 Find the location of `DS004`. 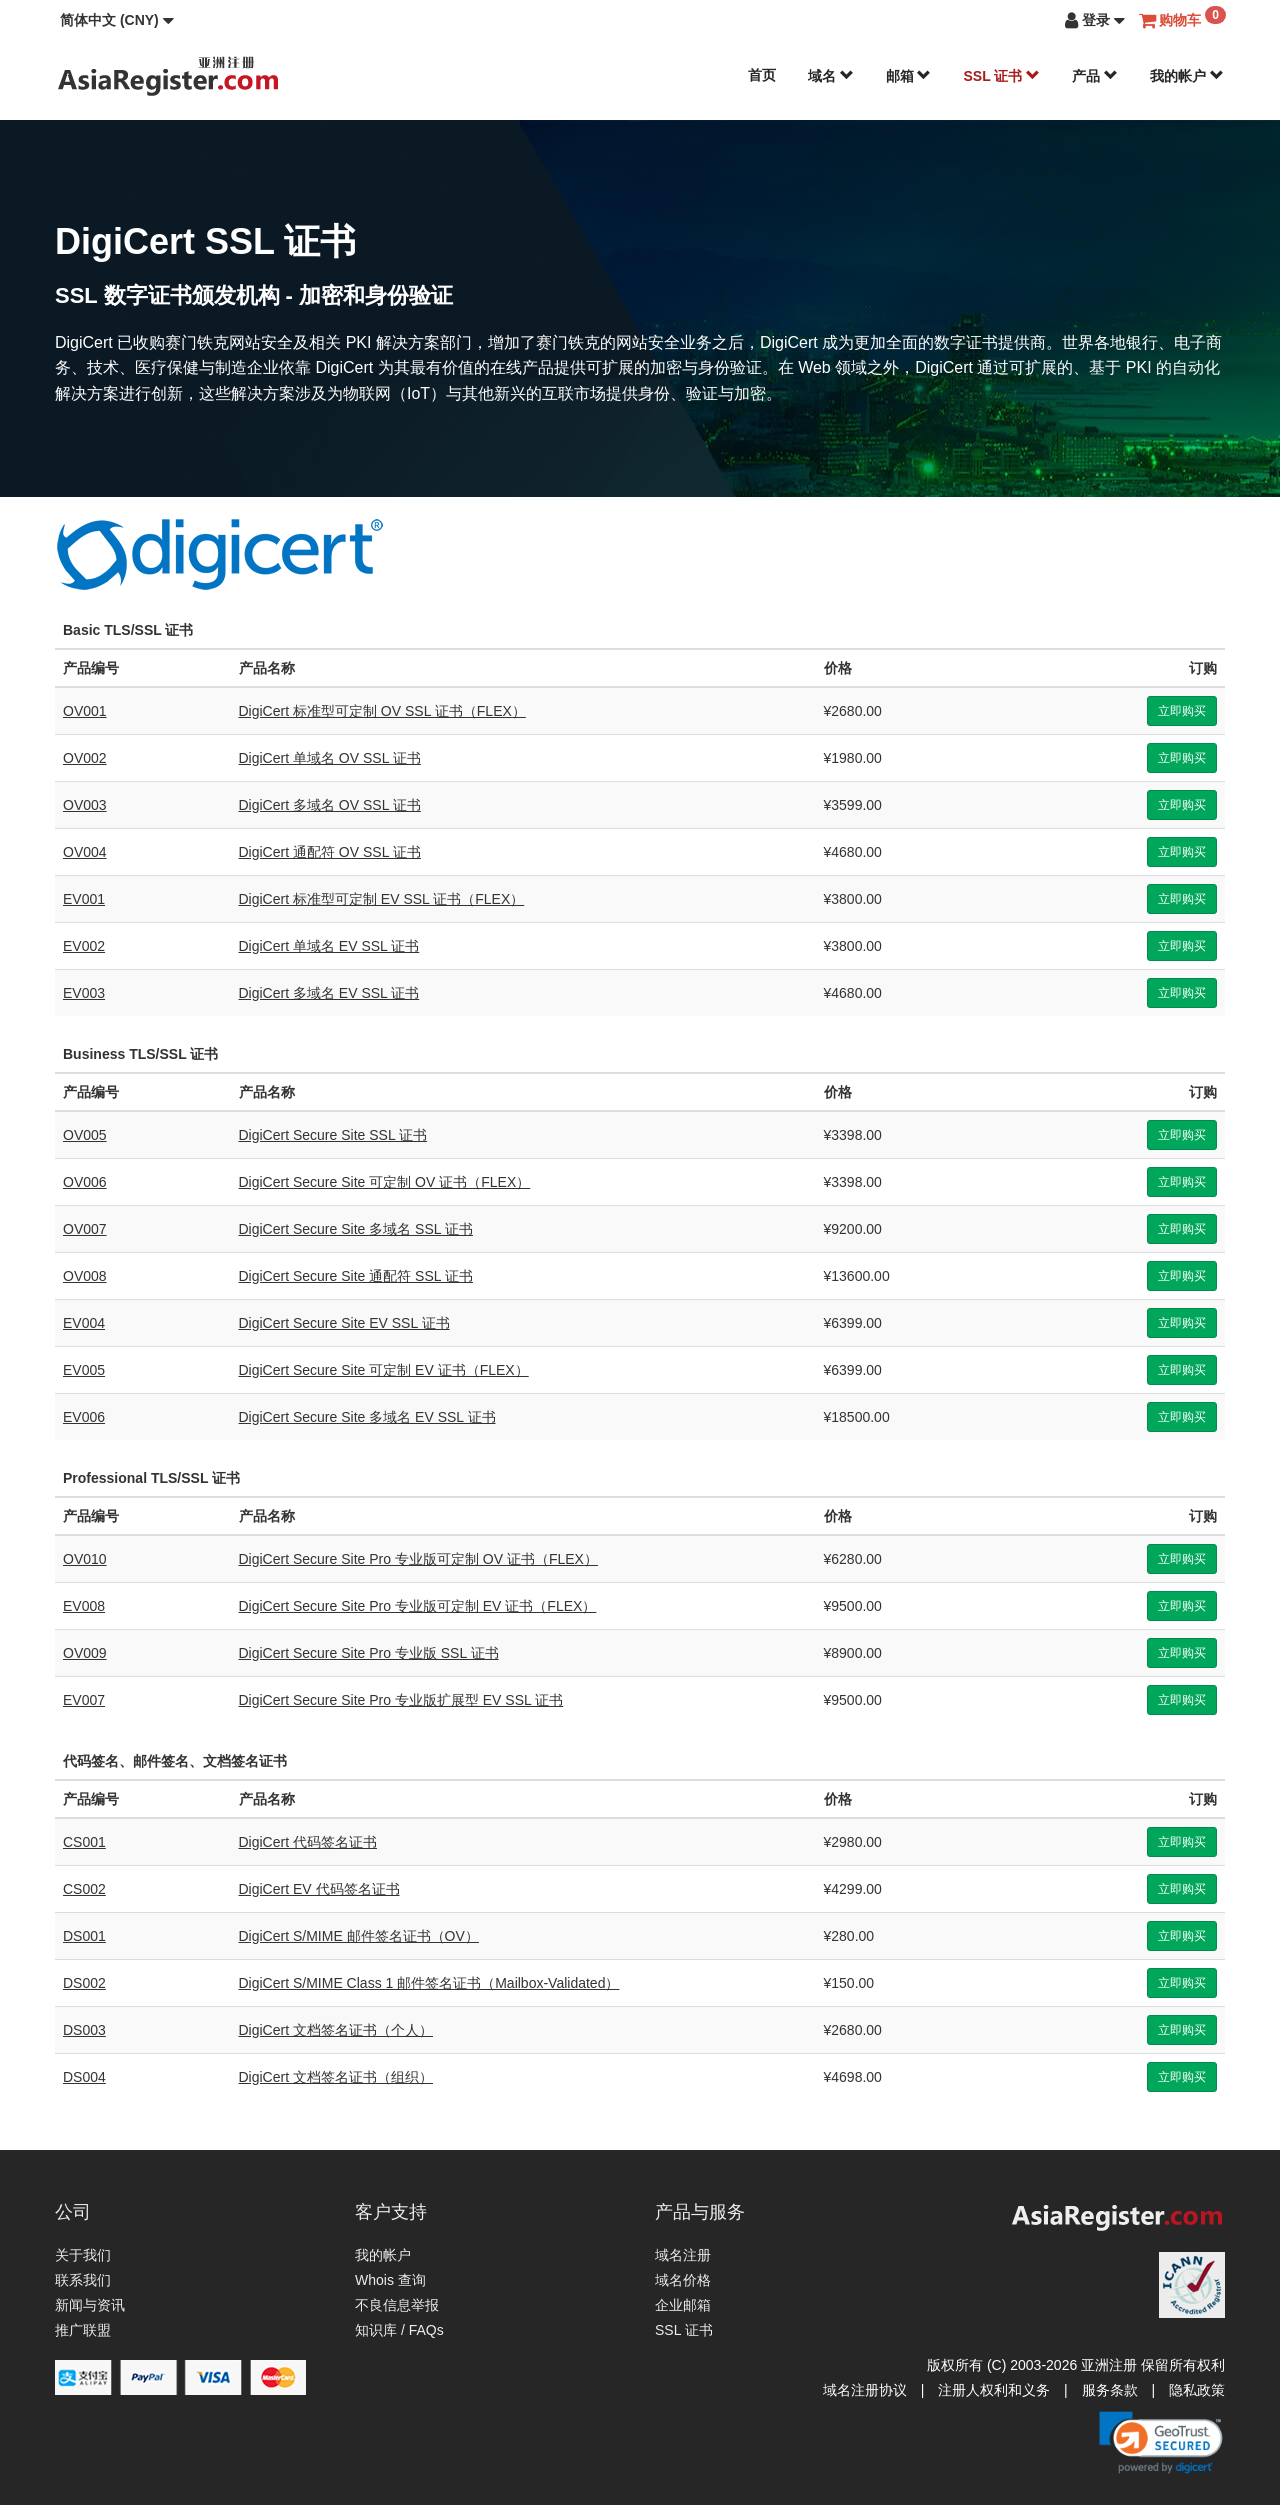

DS004 is located at coordinates (84, 2077).